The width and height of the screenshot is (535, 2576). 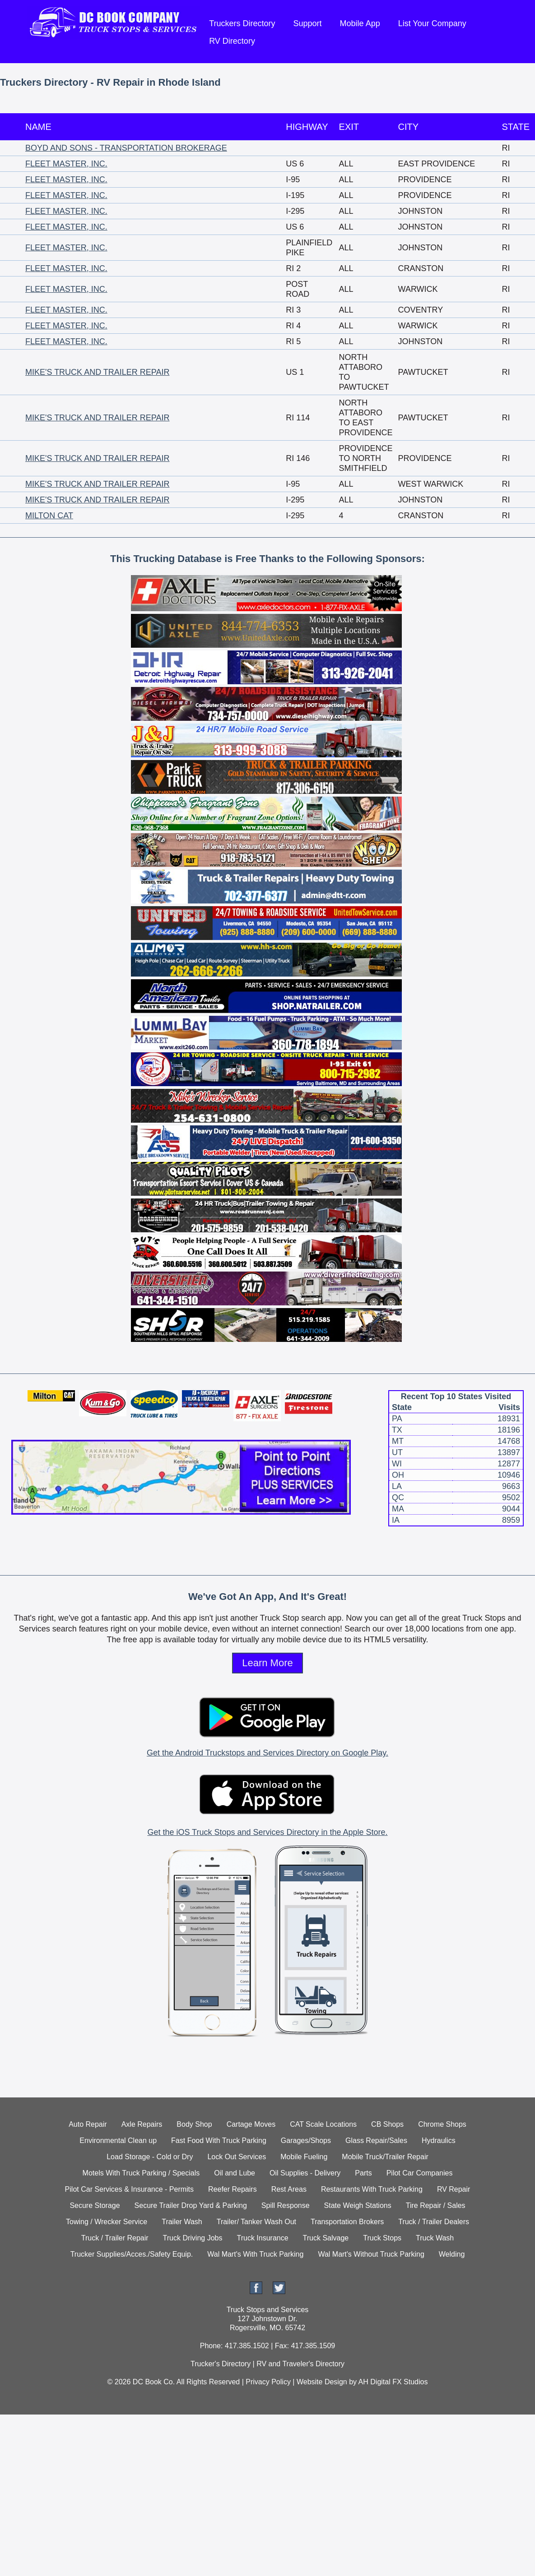 What do you see at coordinates (236, 2157) in the screenshot?
I see `Lock Out Services` at bounding box center [236, 2157].